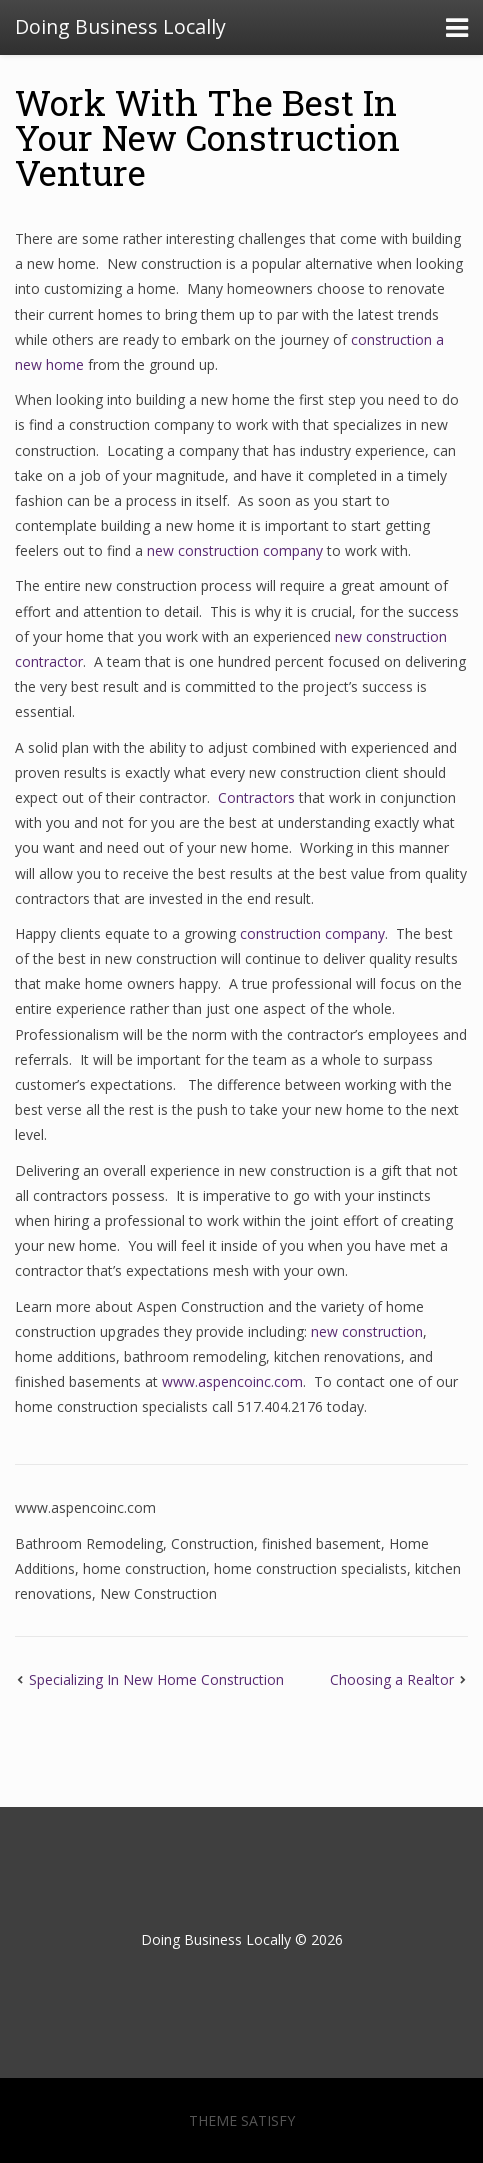 This screenshot has width=483, height=2163. I want to click on new construction, so click(367, 1331).